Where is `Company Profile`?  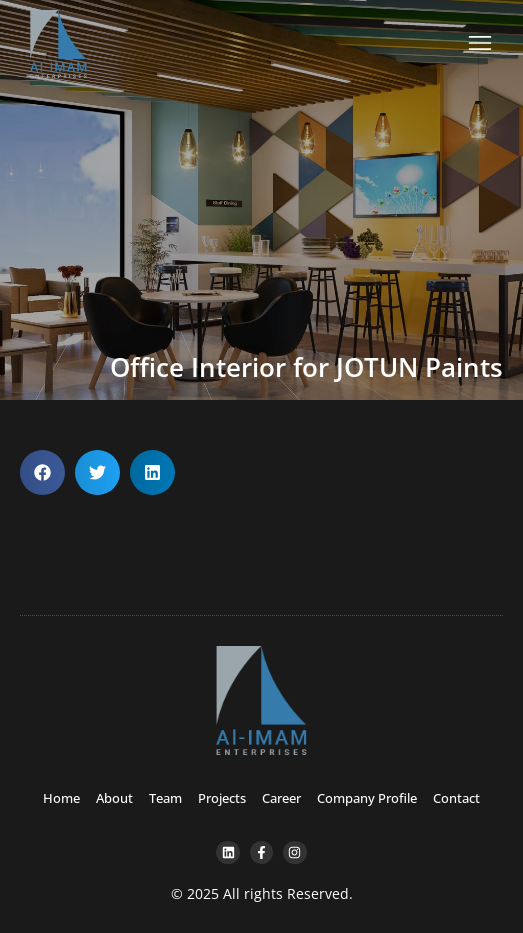 Company Profile is located at coordinates (367, 798).